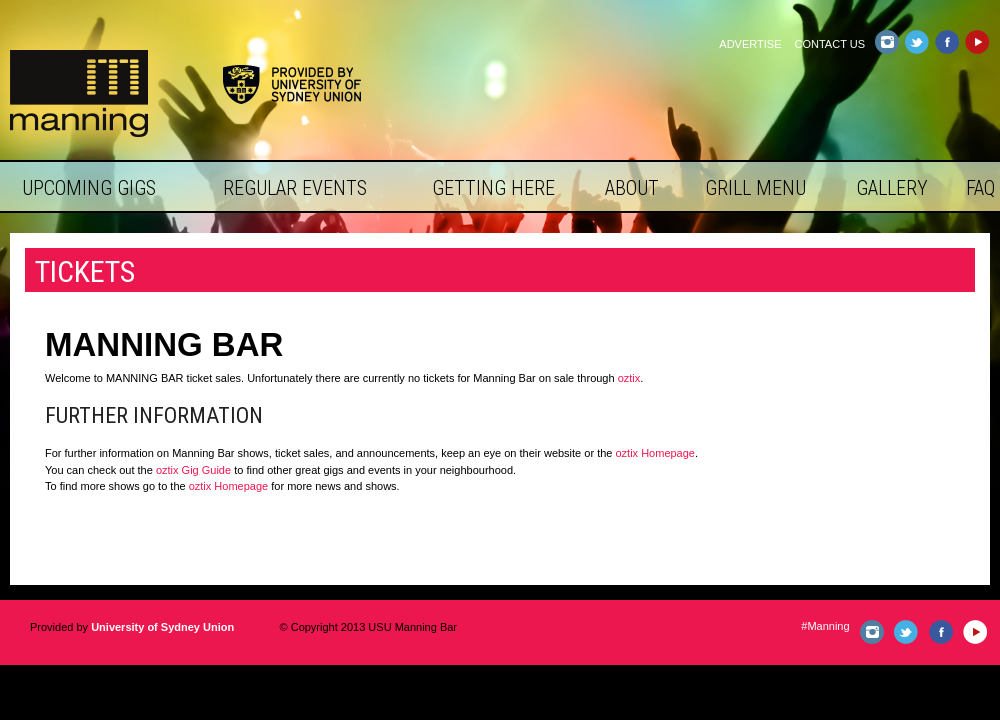 The height and width of the screenshot is (720, 1000). Describe the element at coordinates (946, 42) in the screenshot. I see `Facebook` at that location.